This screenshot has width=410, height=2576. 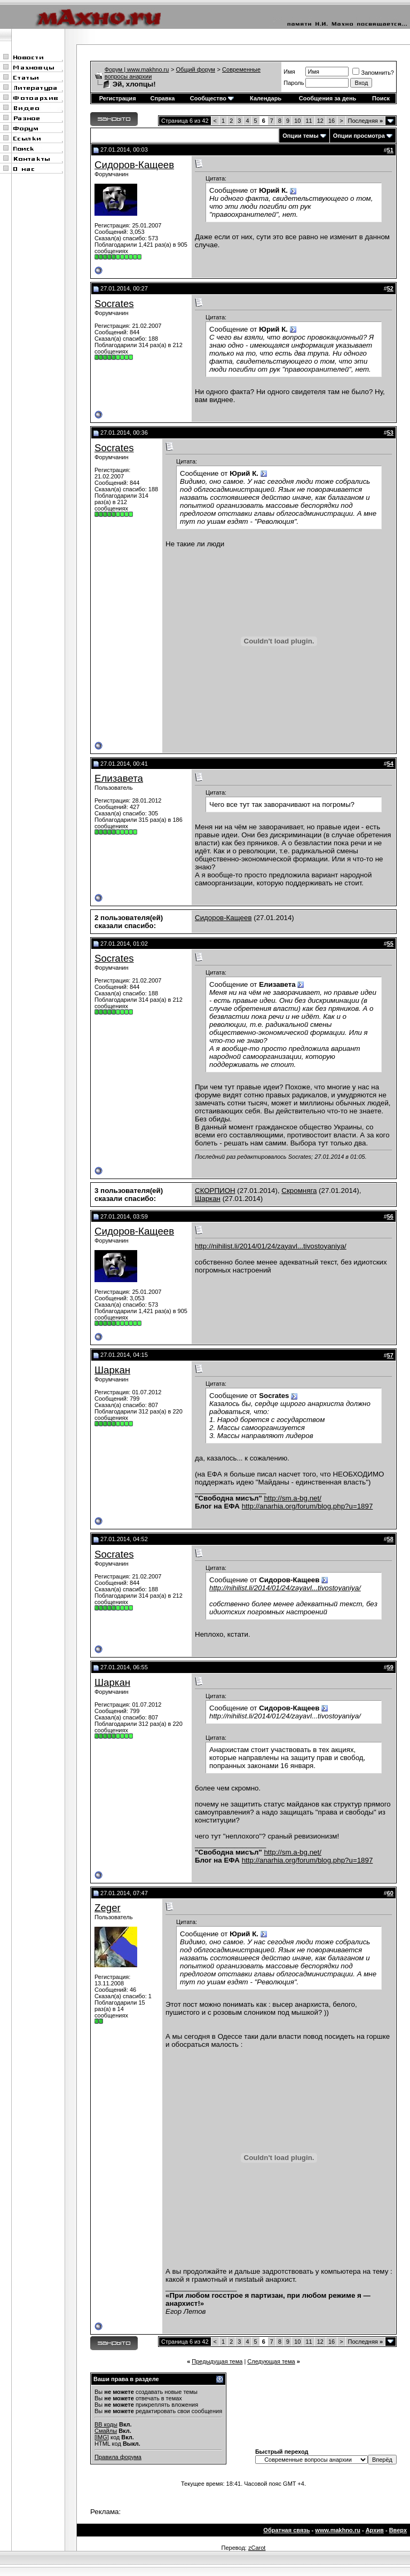 I want to click on Zeger, so click(x=107, y=1907).